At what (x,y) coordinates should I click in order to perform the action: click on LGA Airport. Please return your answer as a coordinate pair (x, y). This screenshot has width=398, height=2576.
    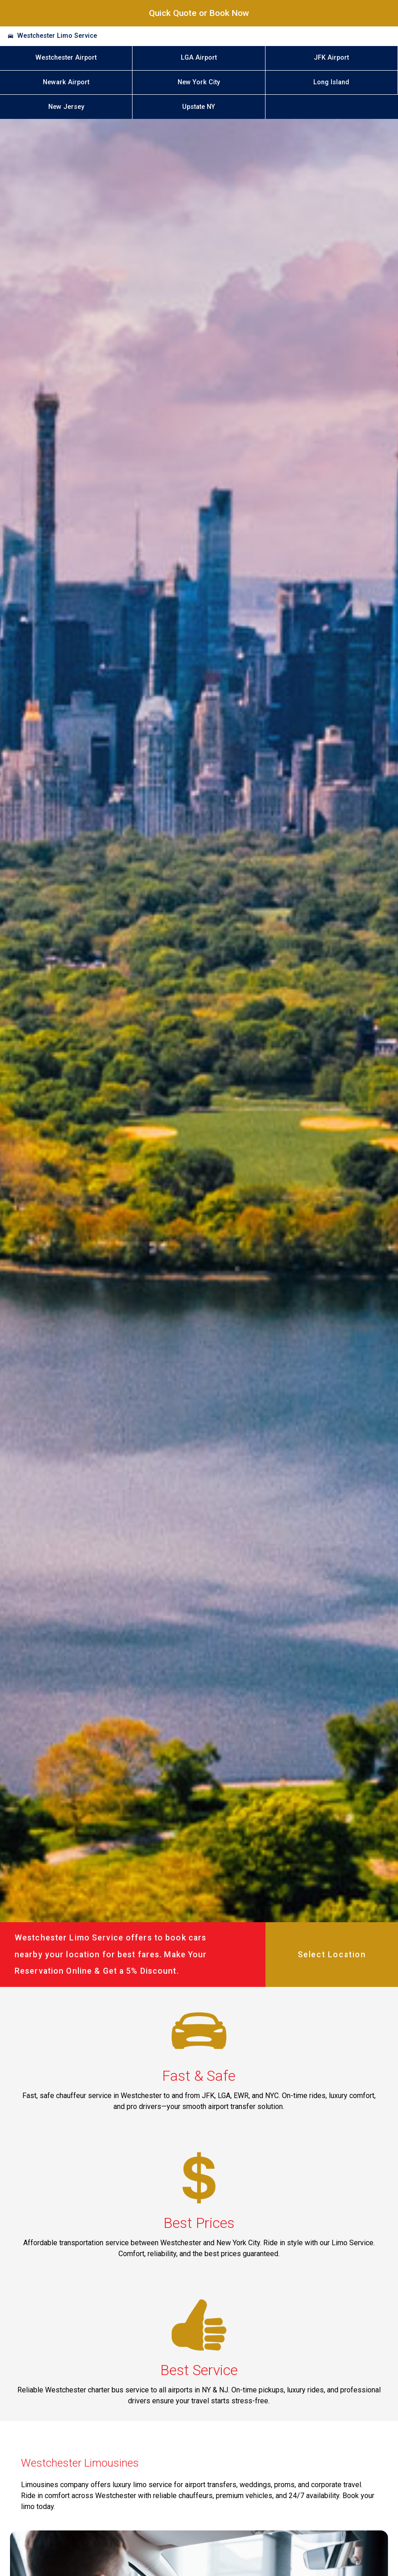
    Looking at the image, I should click on (199, 58).